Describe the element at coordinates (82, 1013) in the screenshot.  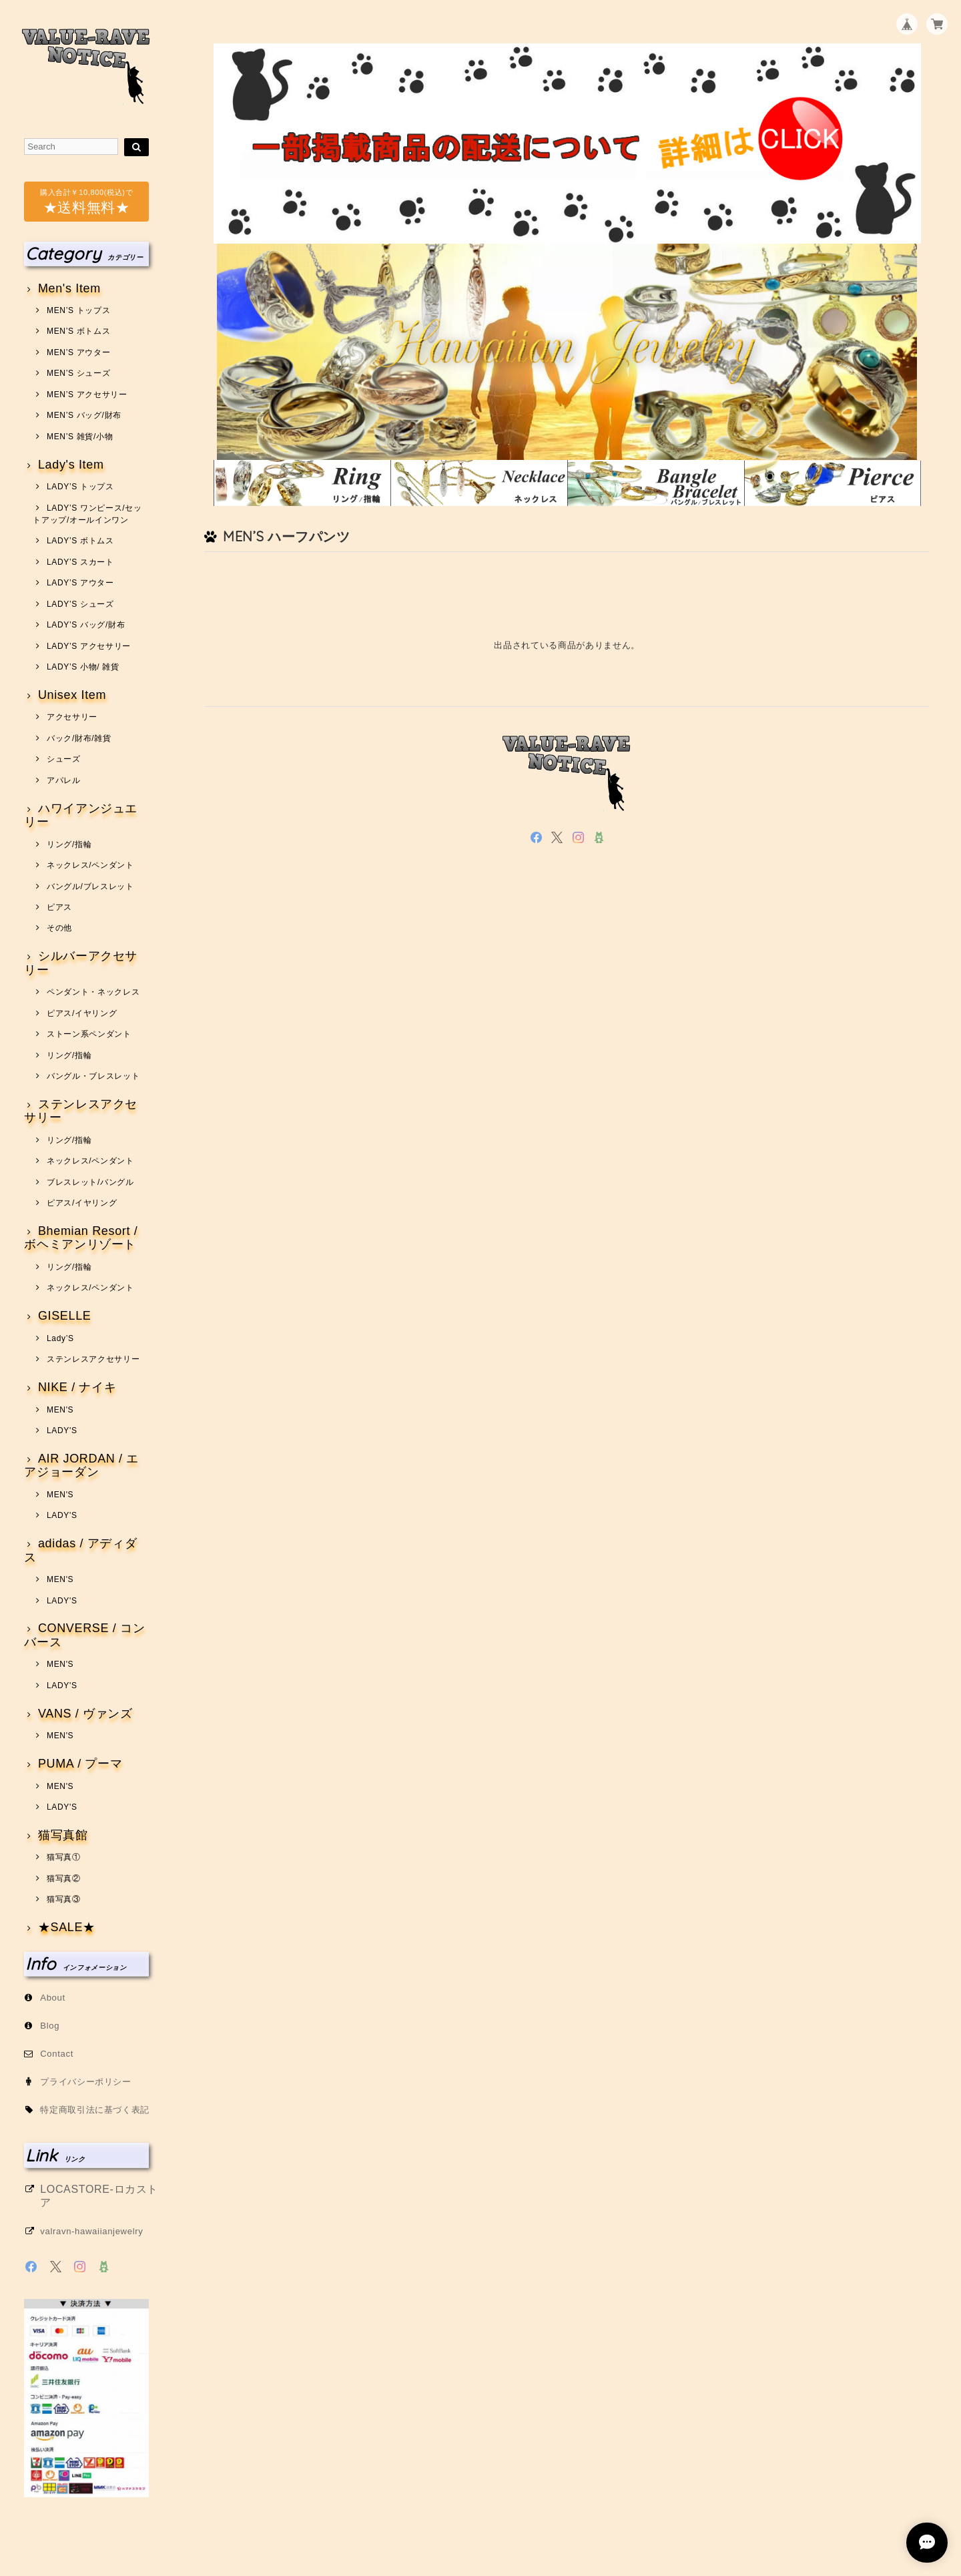
I see `ピアス/イヤリング` at that location.